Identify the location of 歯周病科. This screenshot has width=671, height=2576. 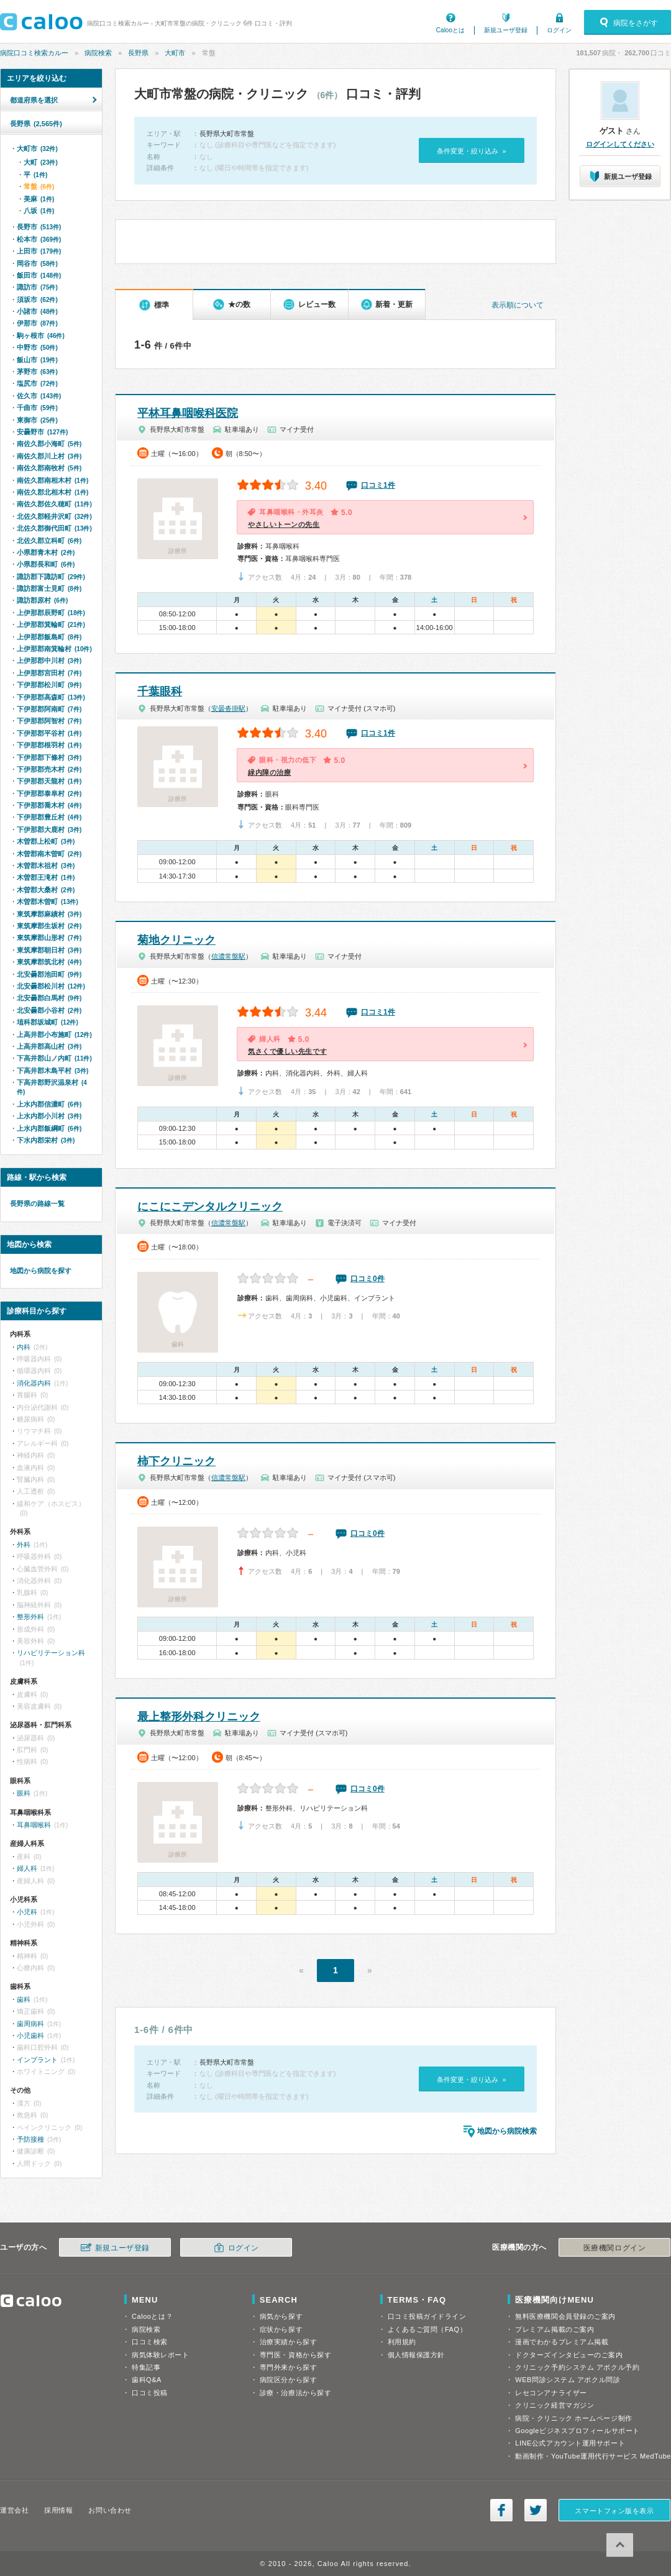
(30, 2023).